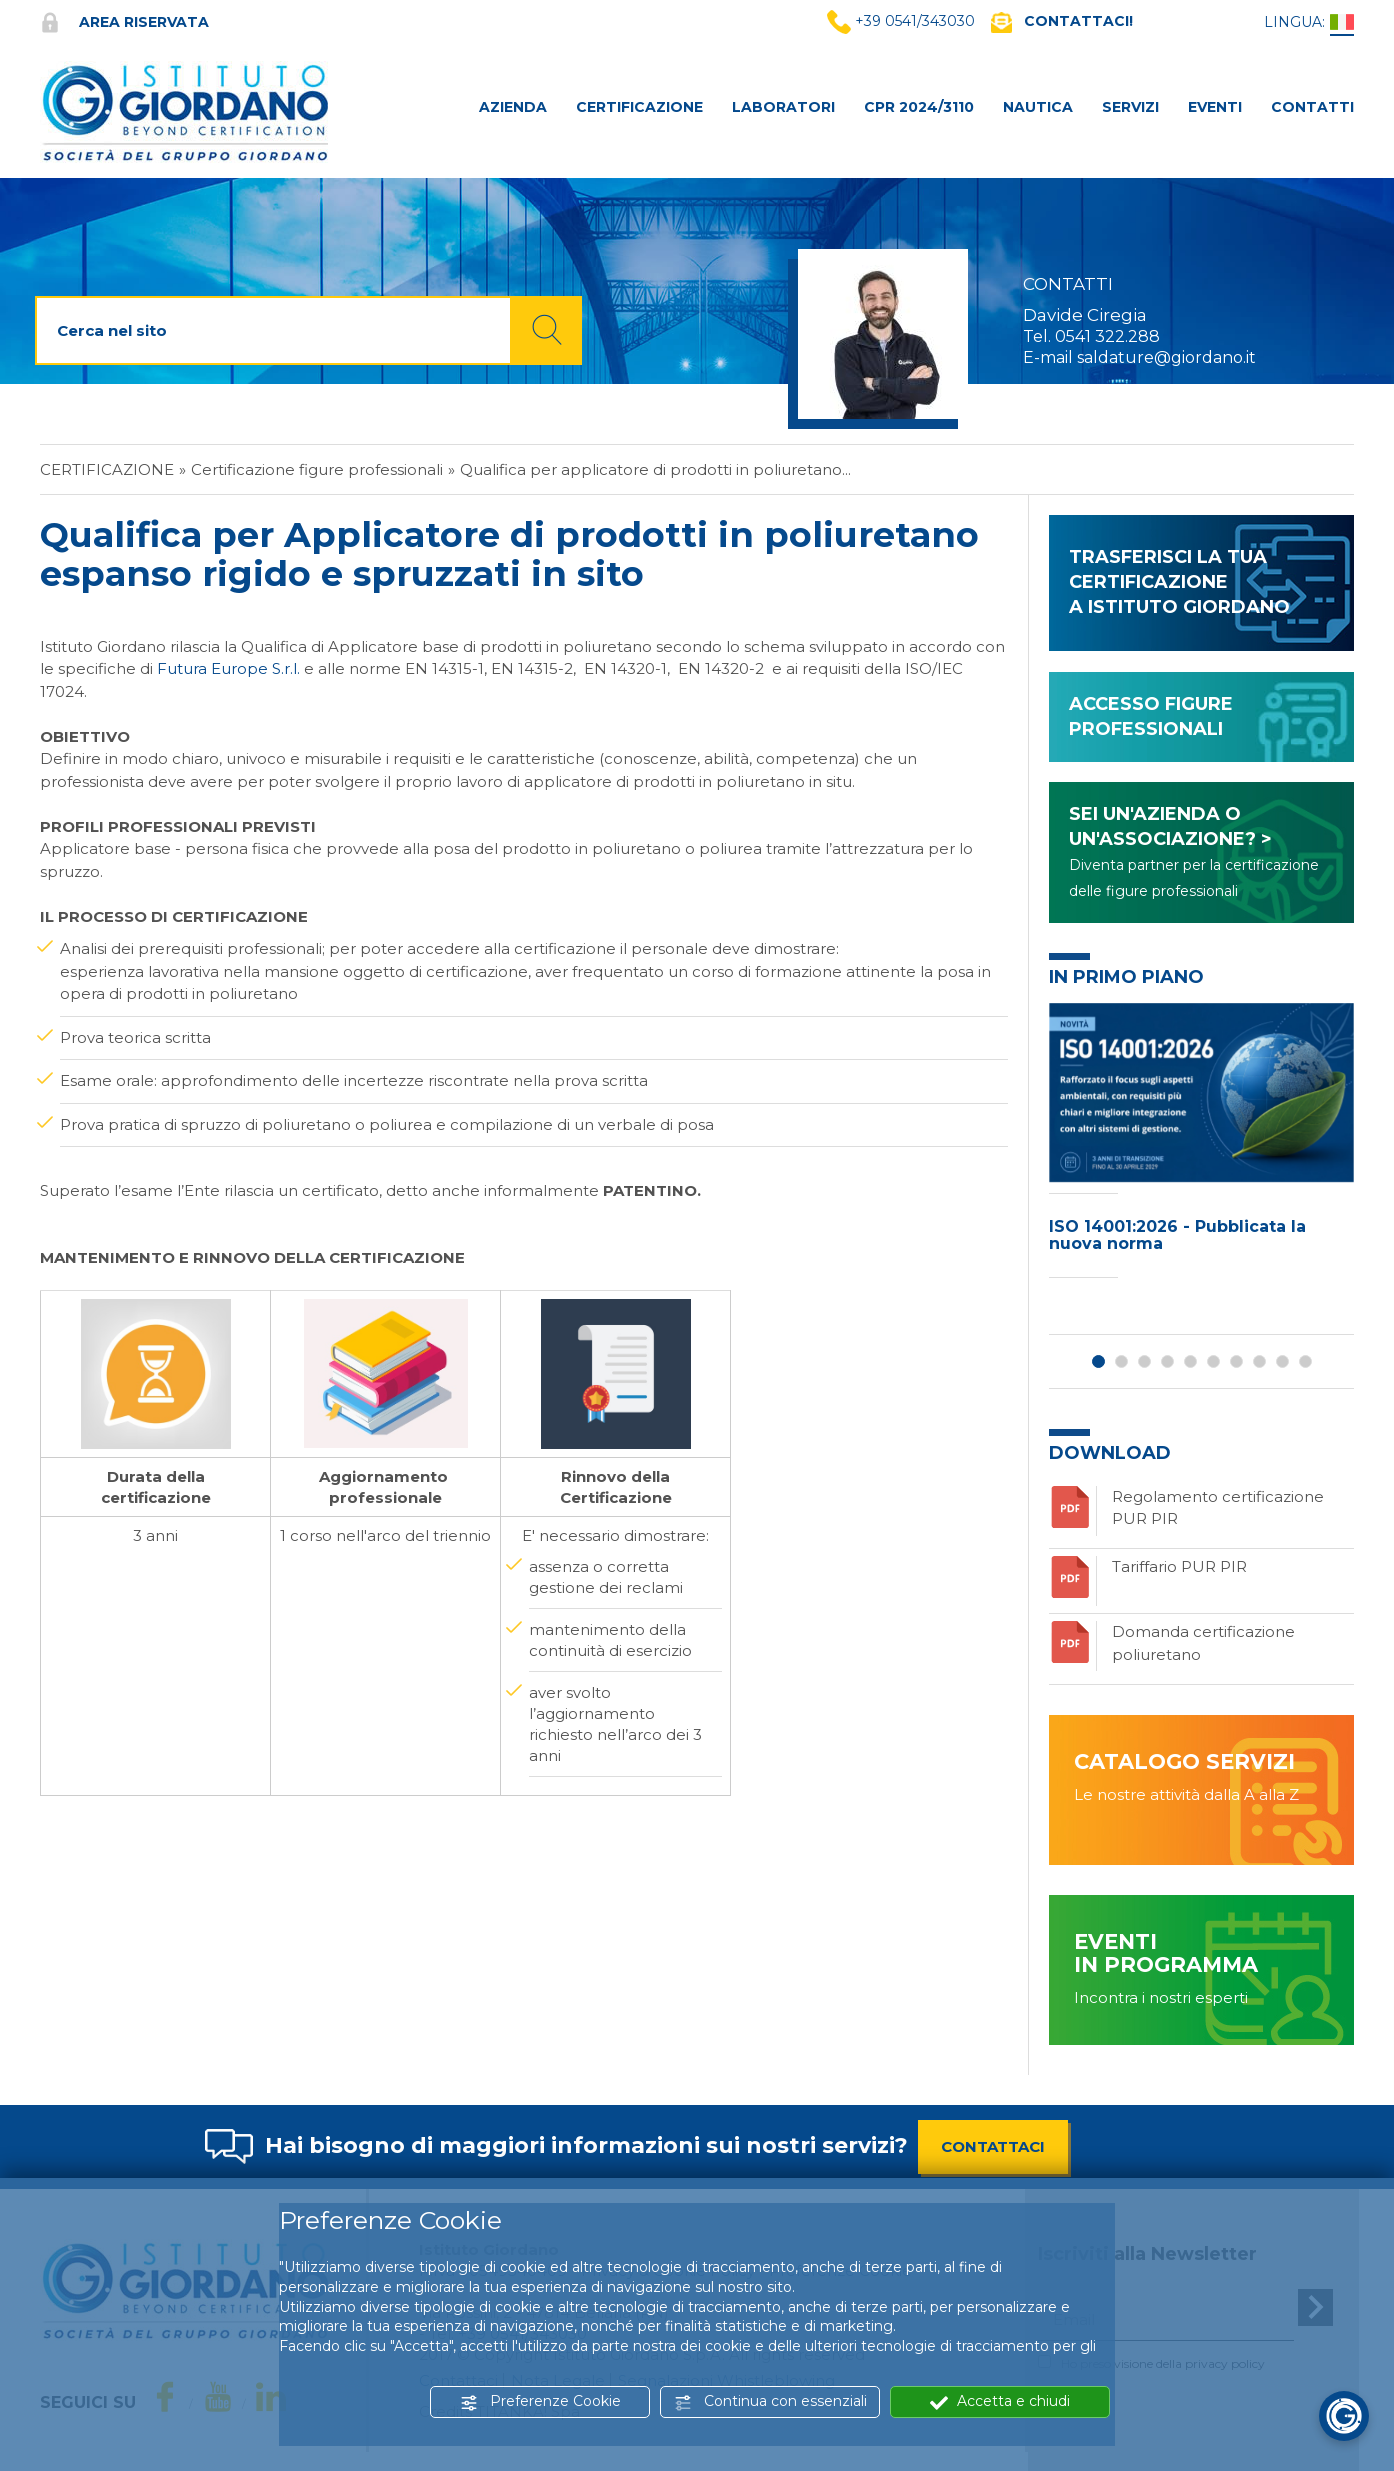 This screenshot has width=1394, height=2471. What do you see at coordinates (1000, 2401) in the screenshot?
I see `Accetta e chiudi` at bounding box center [1000, 2401].